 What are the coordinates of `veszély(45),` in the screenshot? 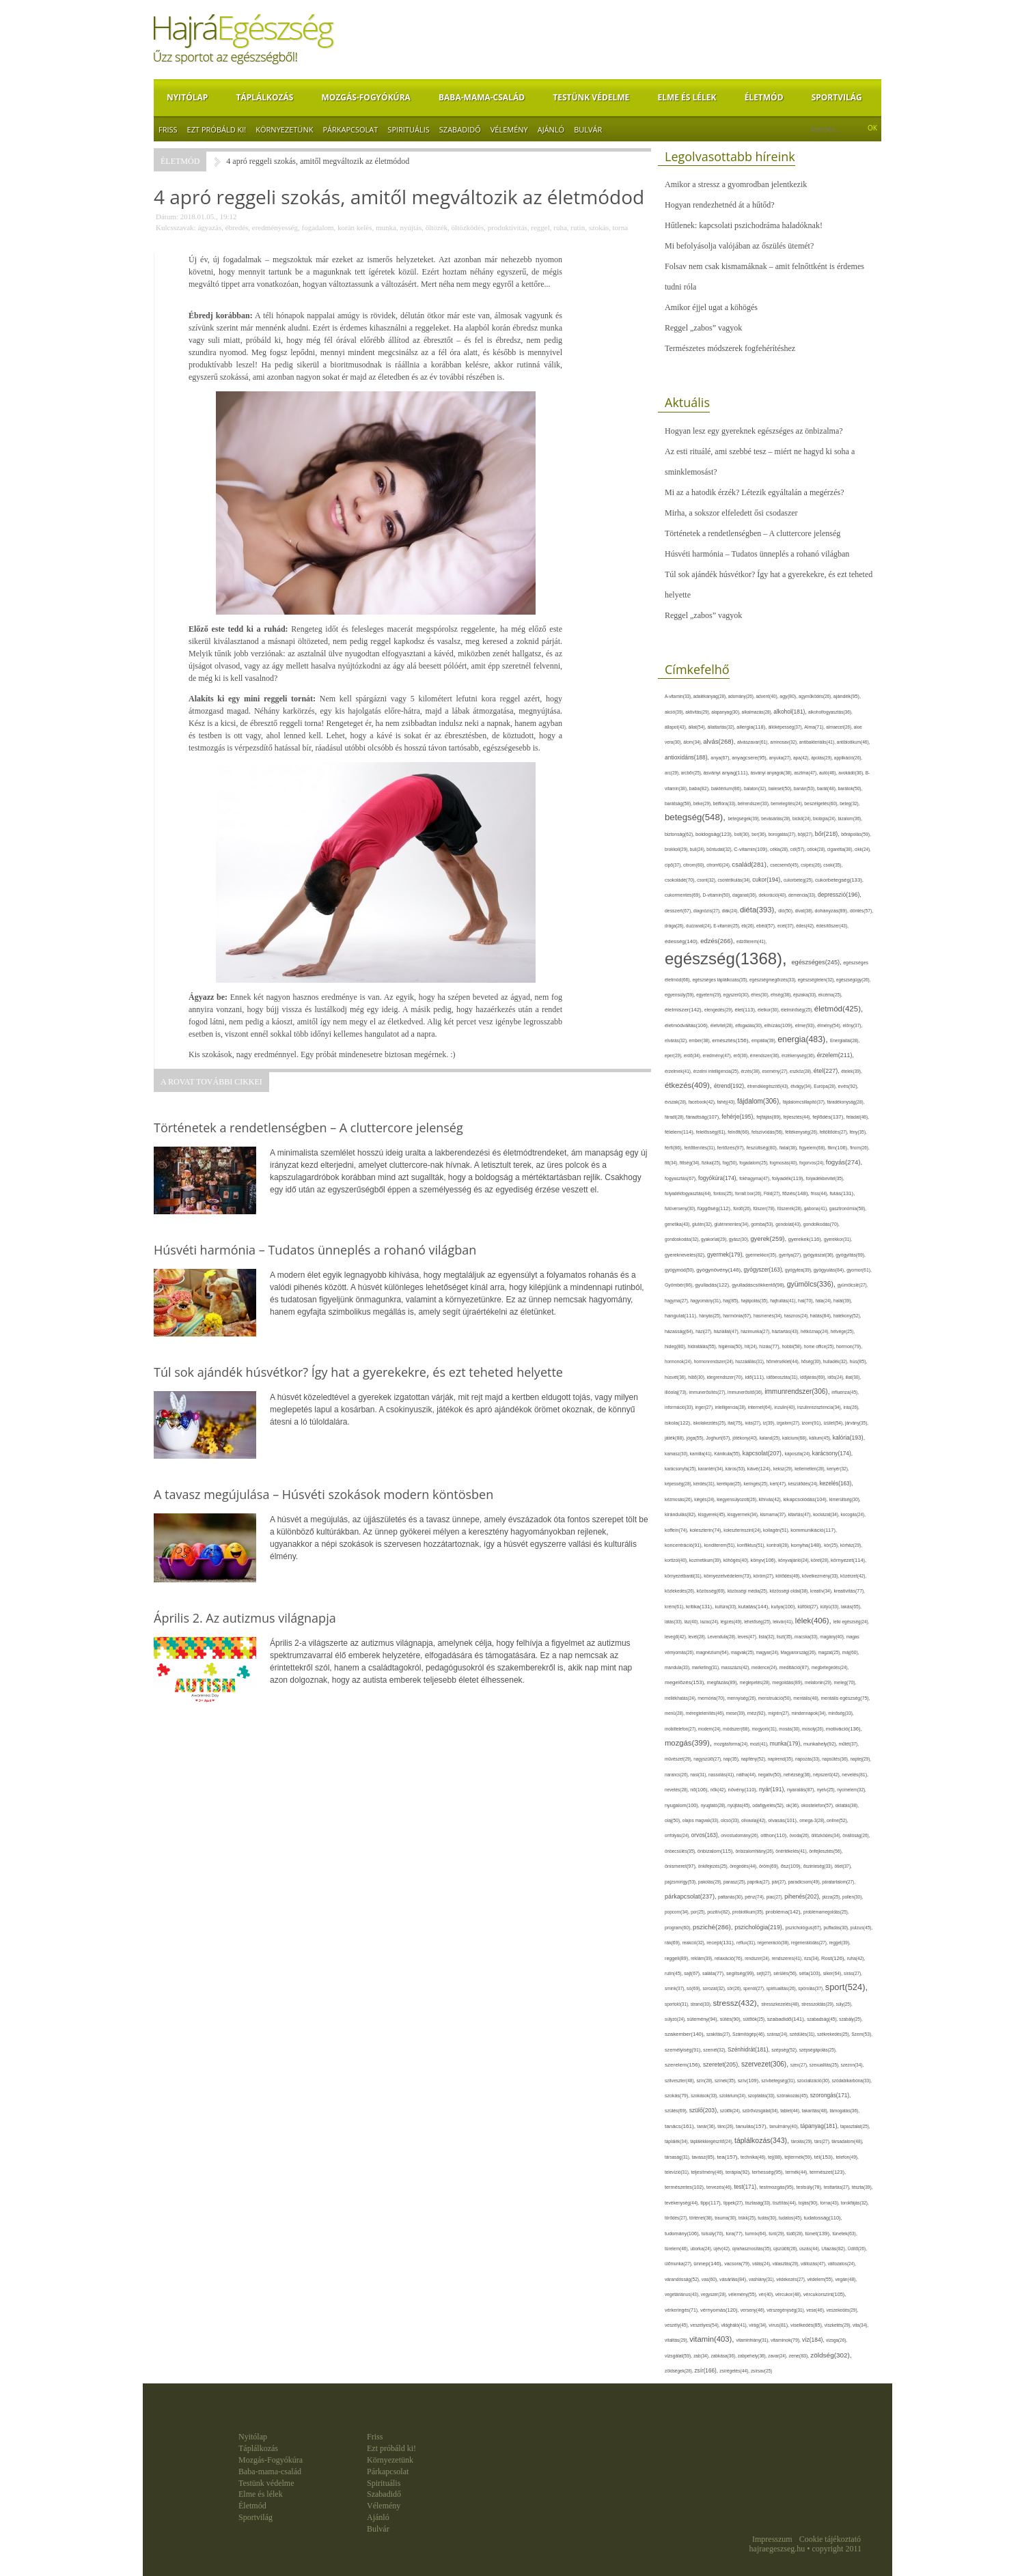 It's located at (677, 2325).